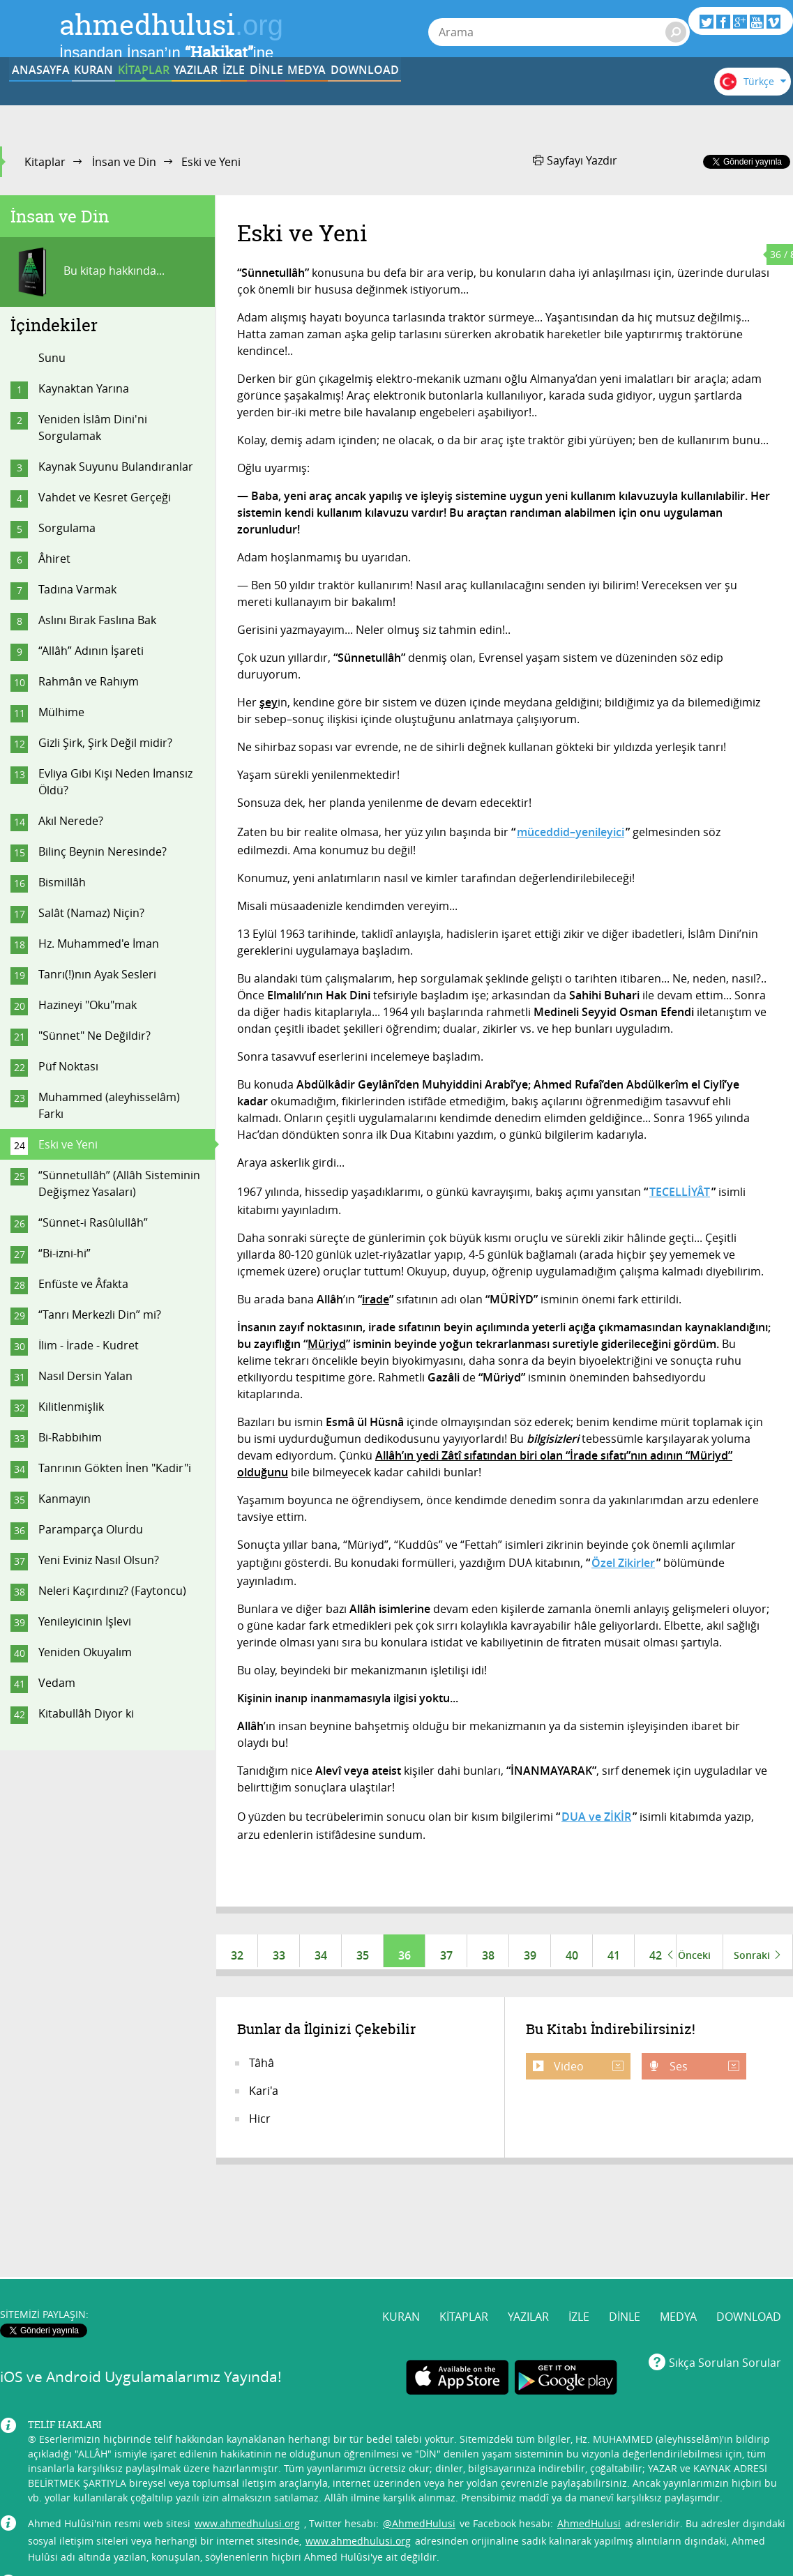 This screenshot has height=2576, width=793. I want to click on Mülhime, so click(61, 712).